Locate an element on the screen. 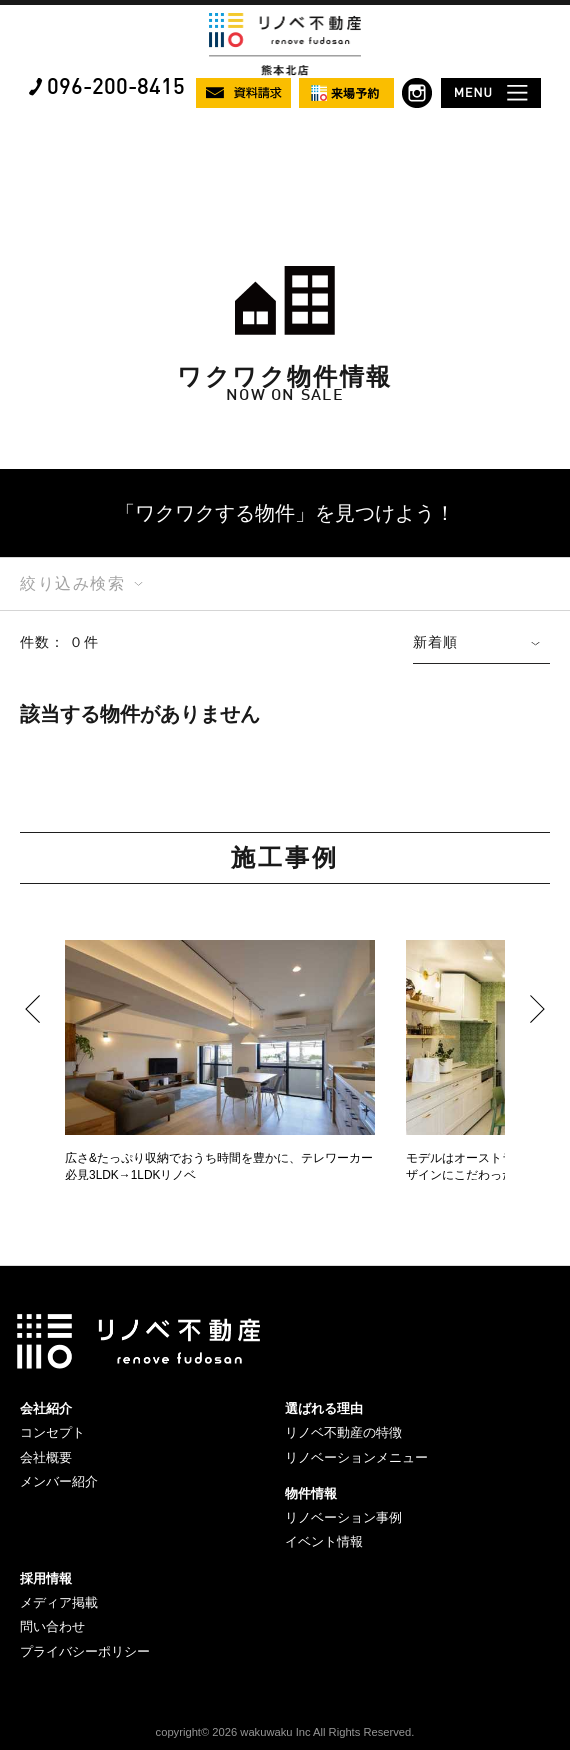 The image size is (570, 1750). 物件情報 is located at coordinates (311, 1493).